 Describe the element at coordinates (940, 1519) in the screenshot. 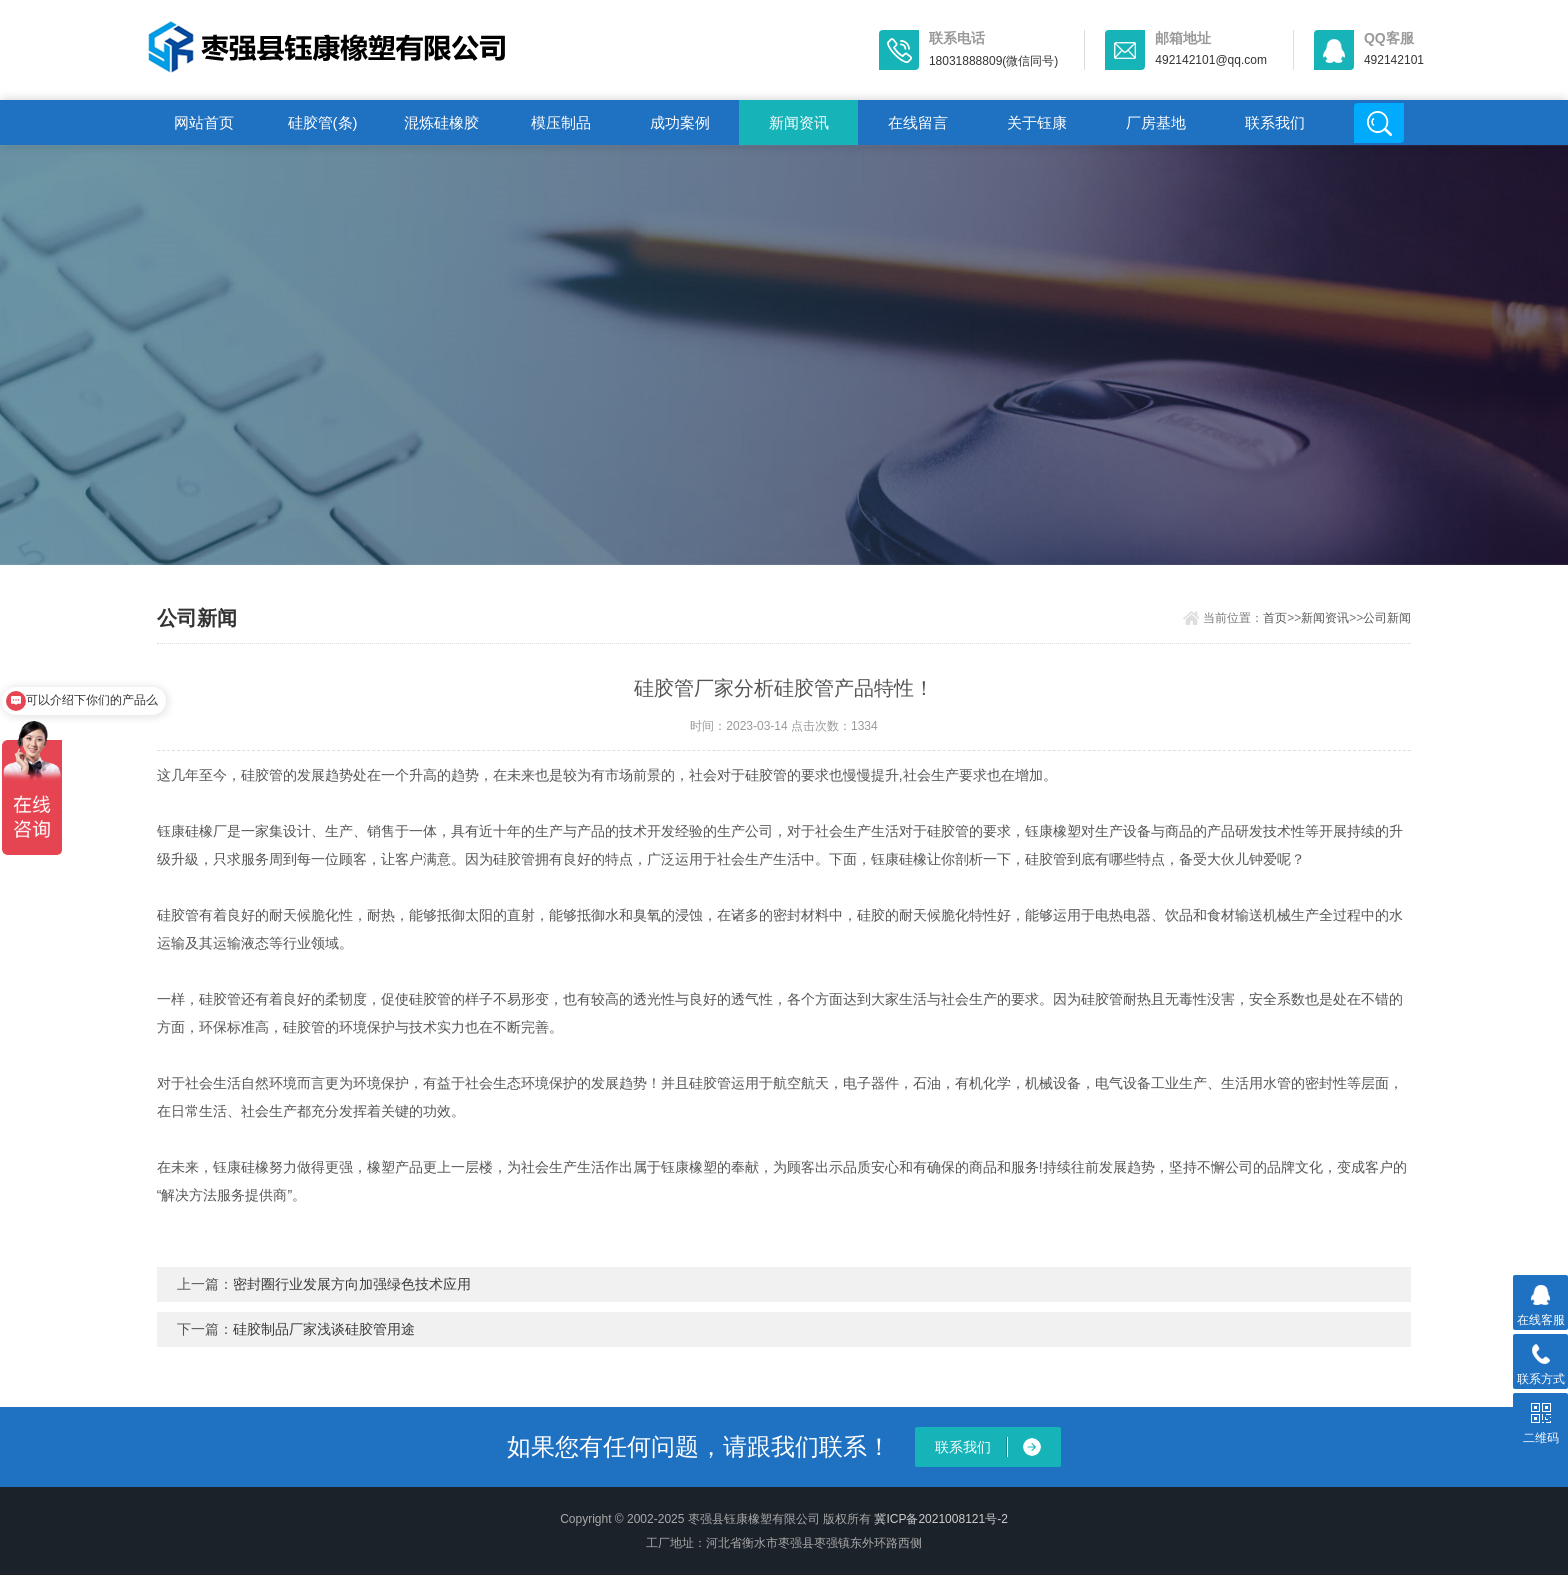

I see `冀ICP备2021008121号-2` at that location.